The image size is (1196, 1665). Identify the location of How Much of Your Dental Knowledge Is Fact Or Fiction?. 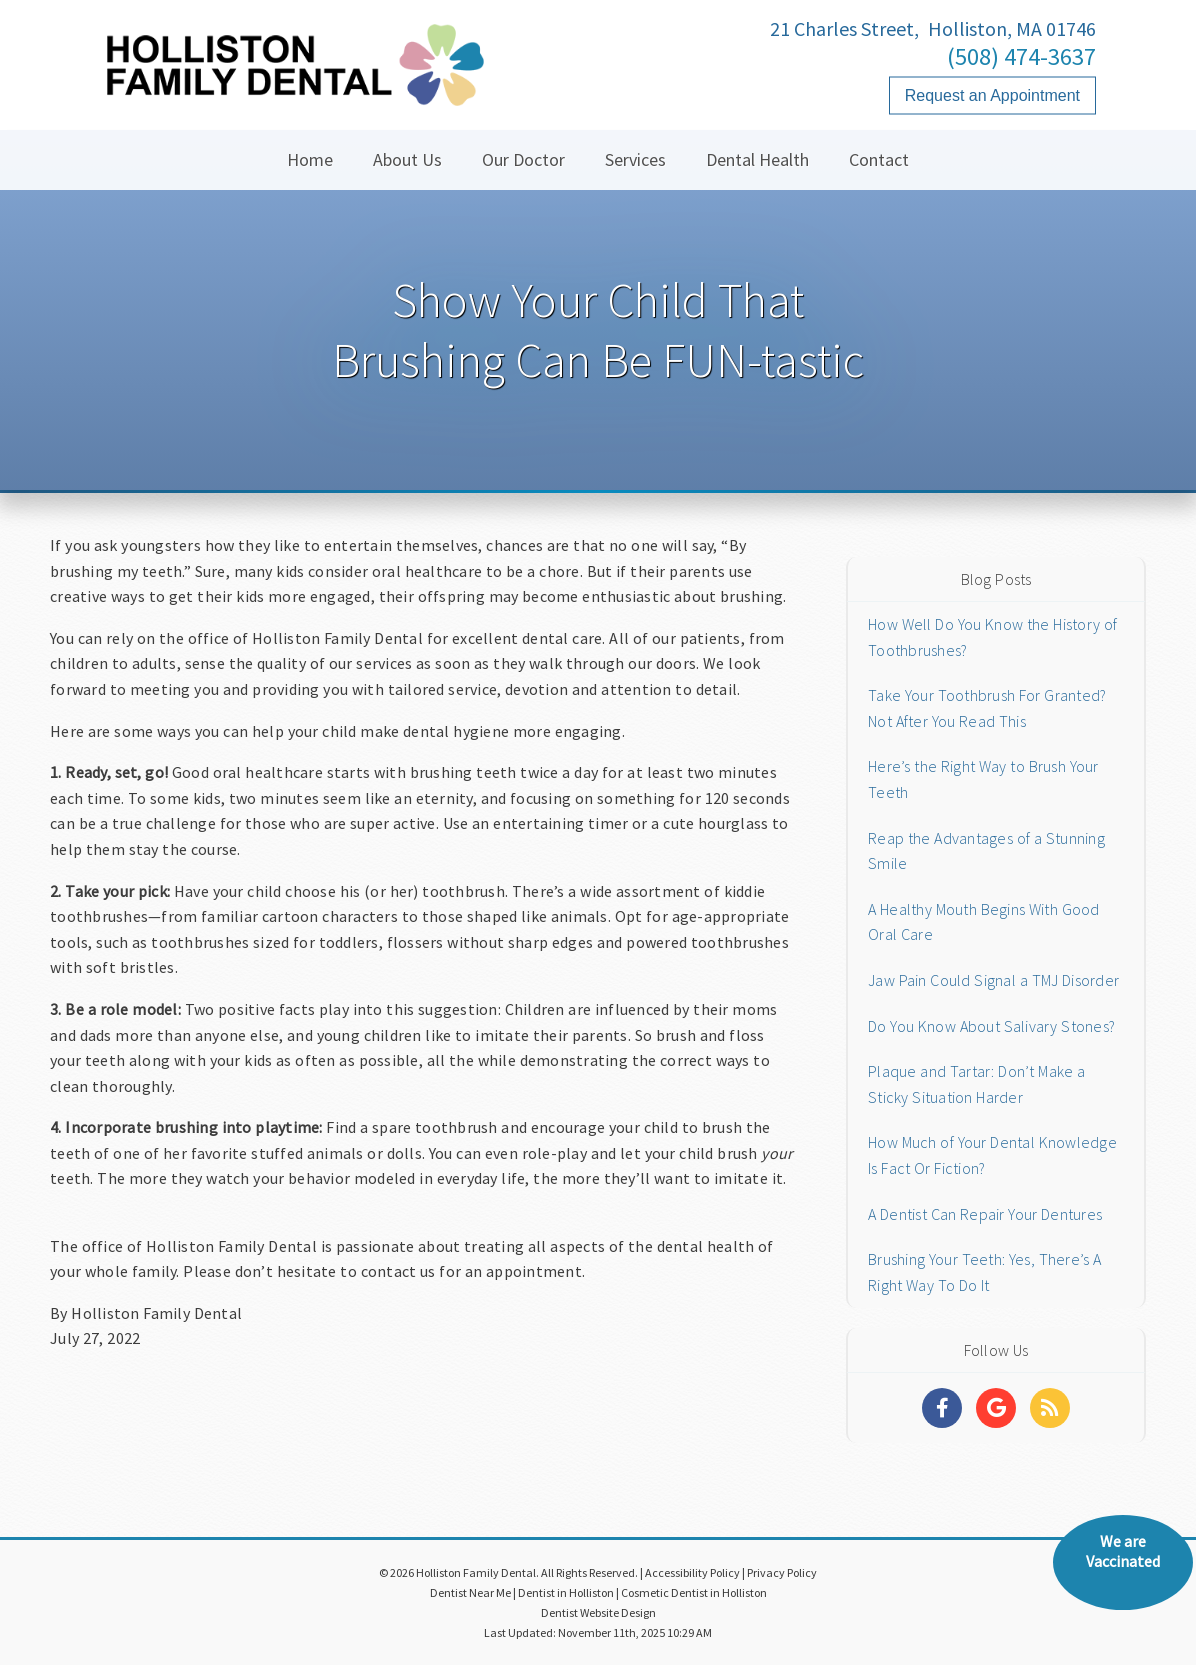
(992, 1155).